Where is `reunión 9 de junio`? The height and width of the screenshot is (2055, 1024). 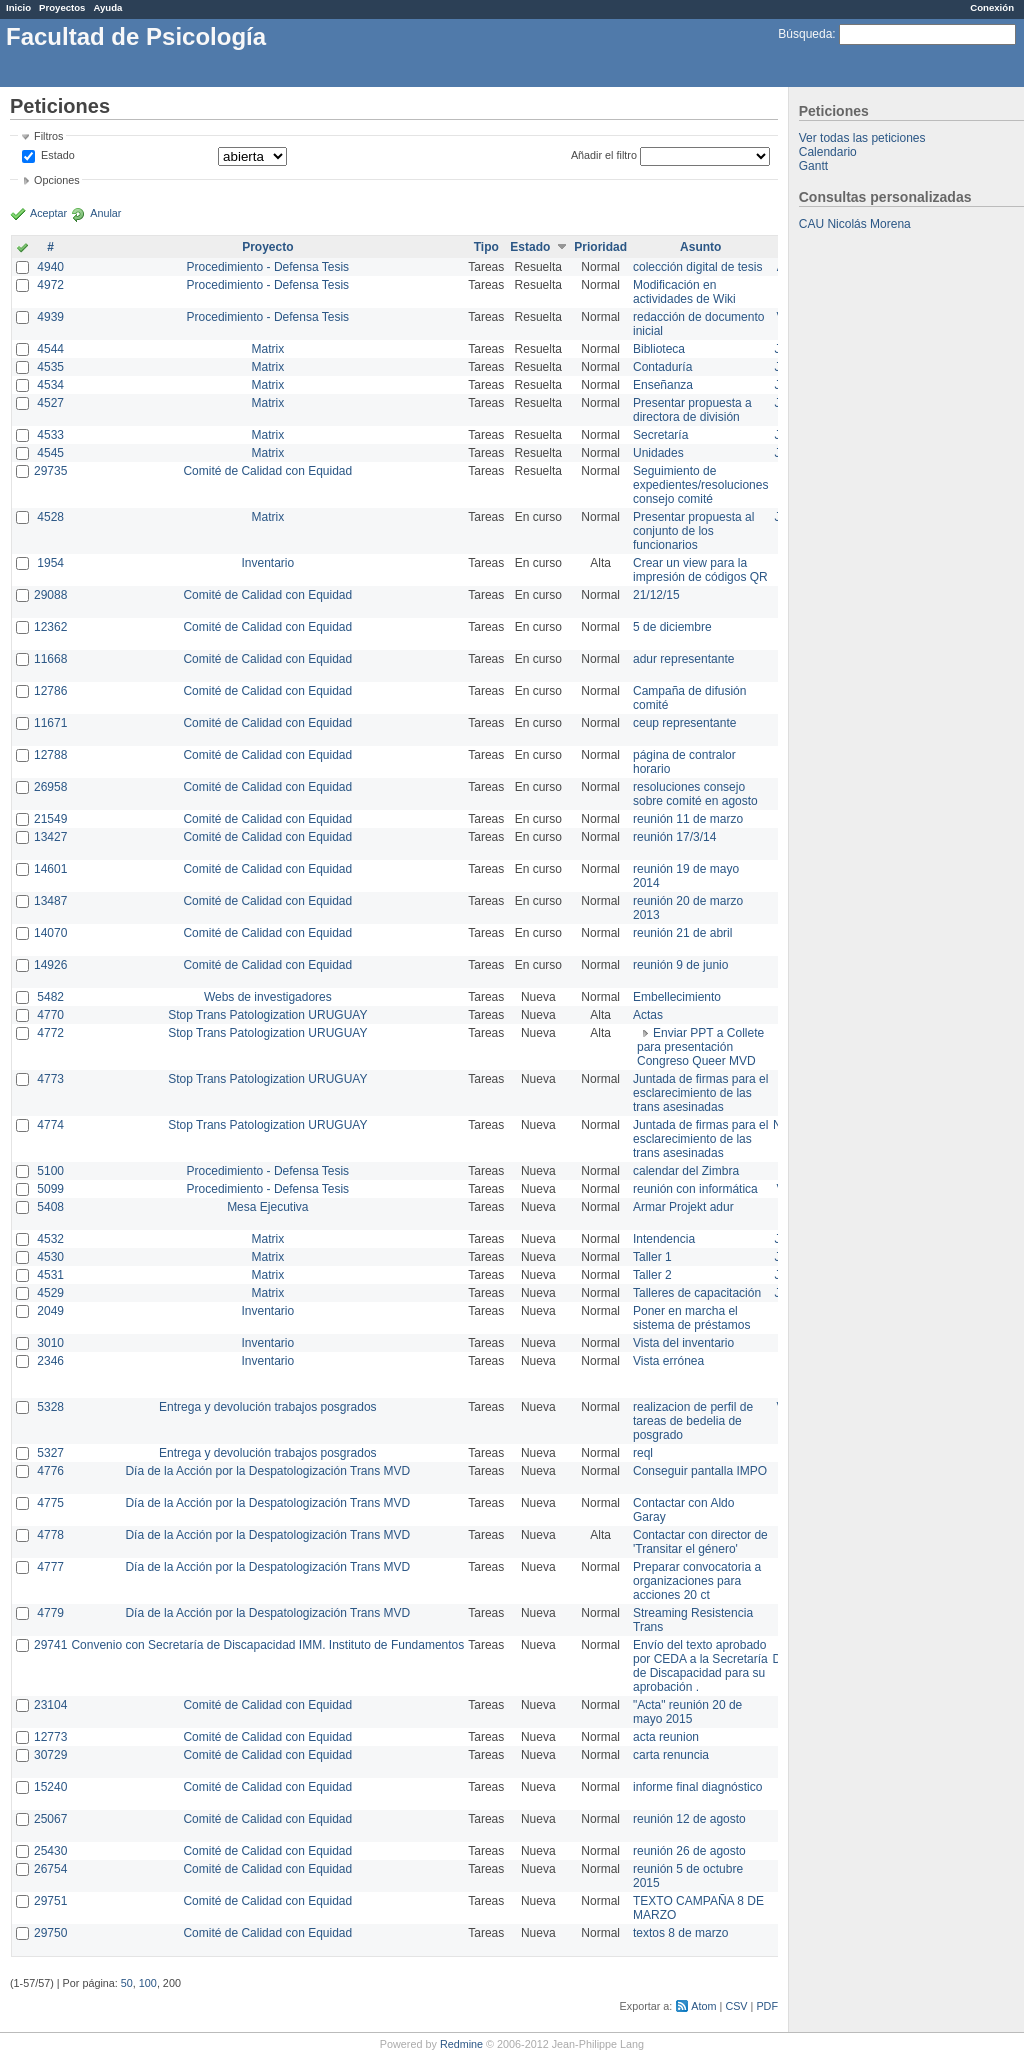
reunión 9 de junio is located at coordinates (680, 965).